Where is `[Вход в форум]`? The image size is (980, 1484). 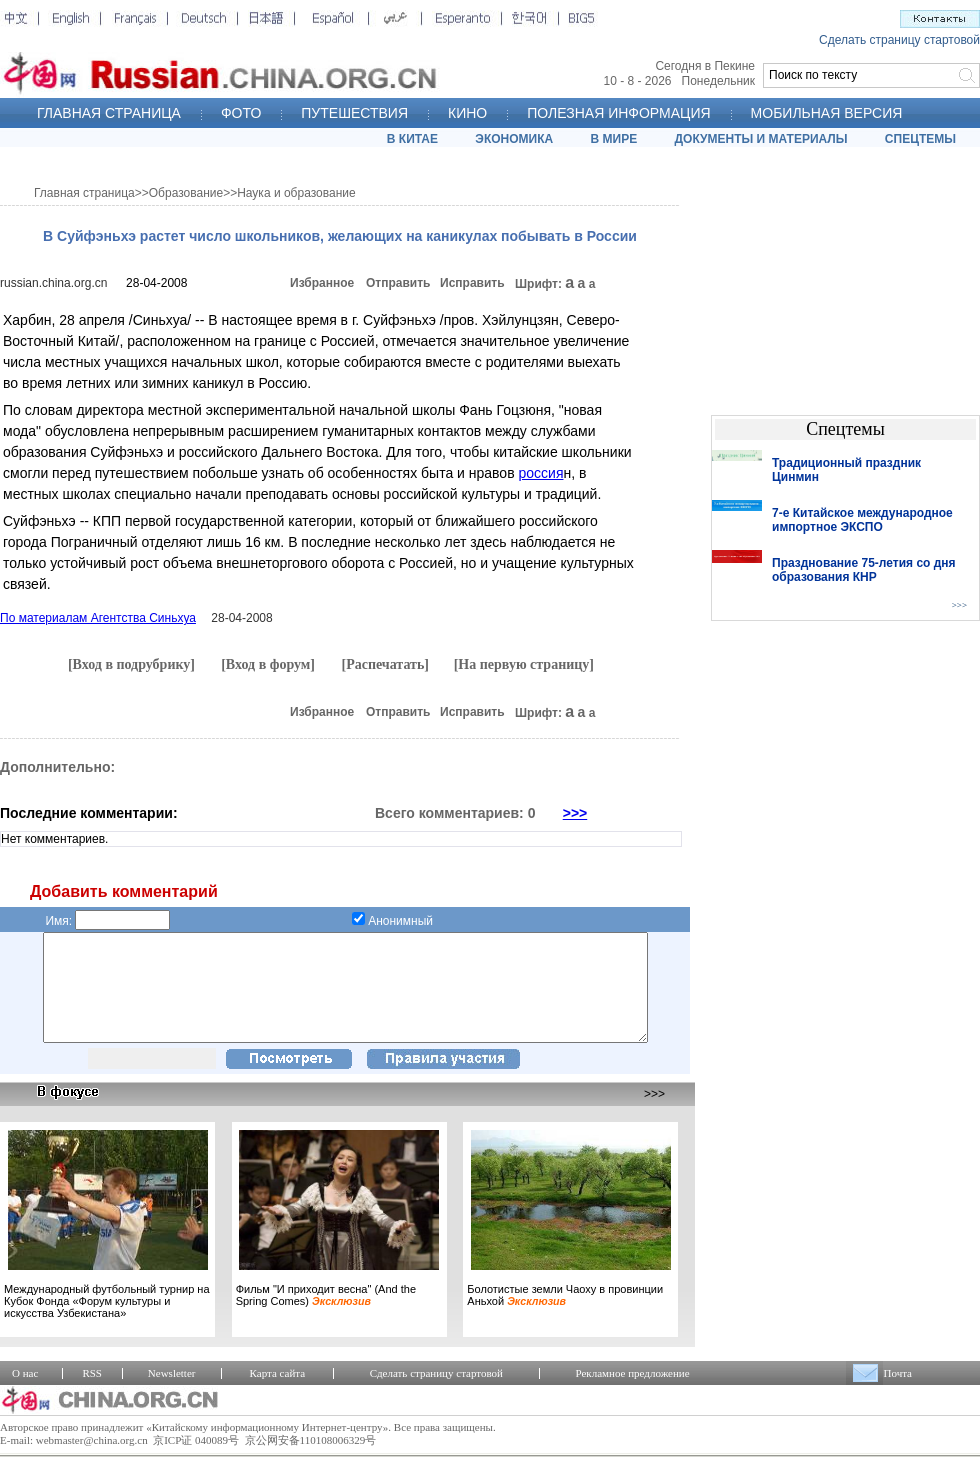
[Вход в форум] is located at coordinates (268, 664).